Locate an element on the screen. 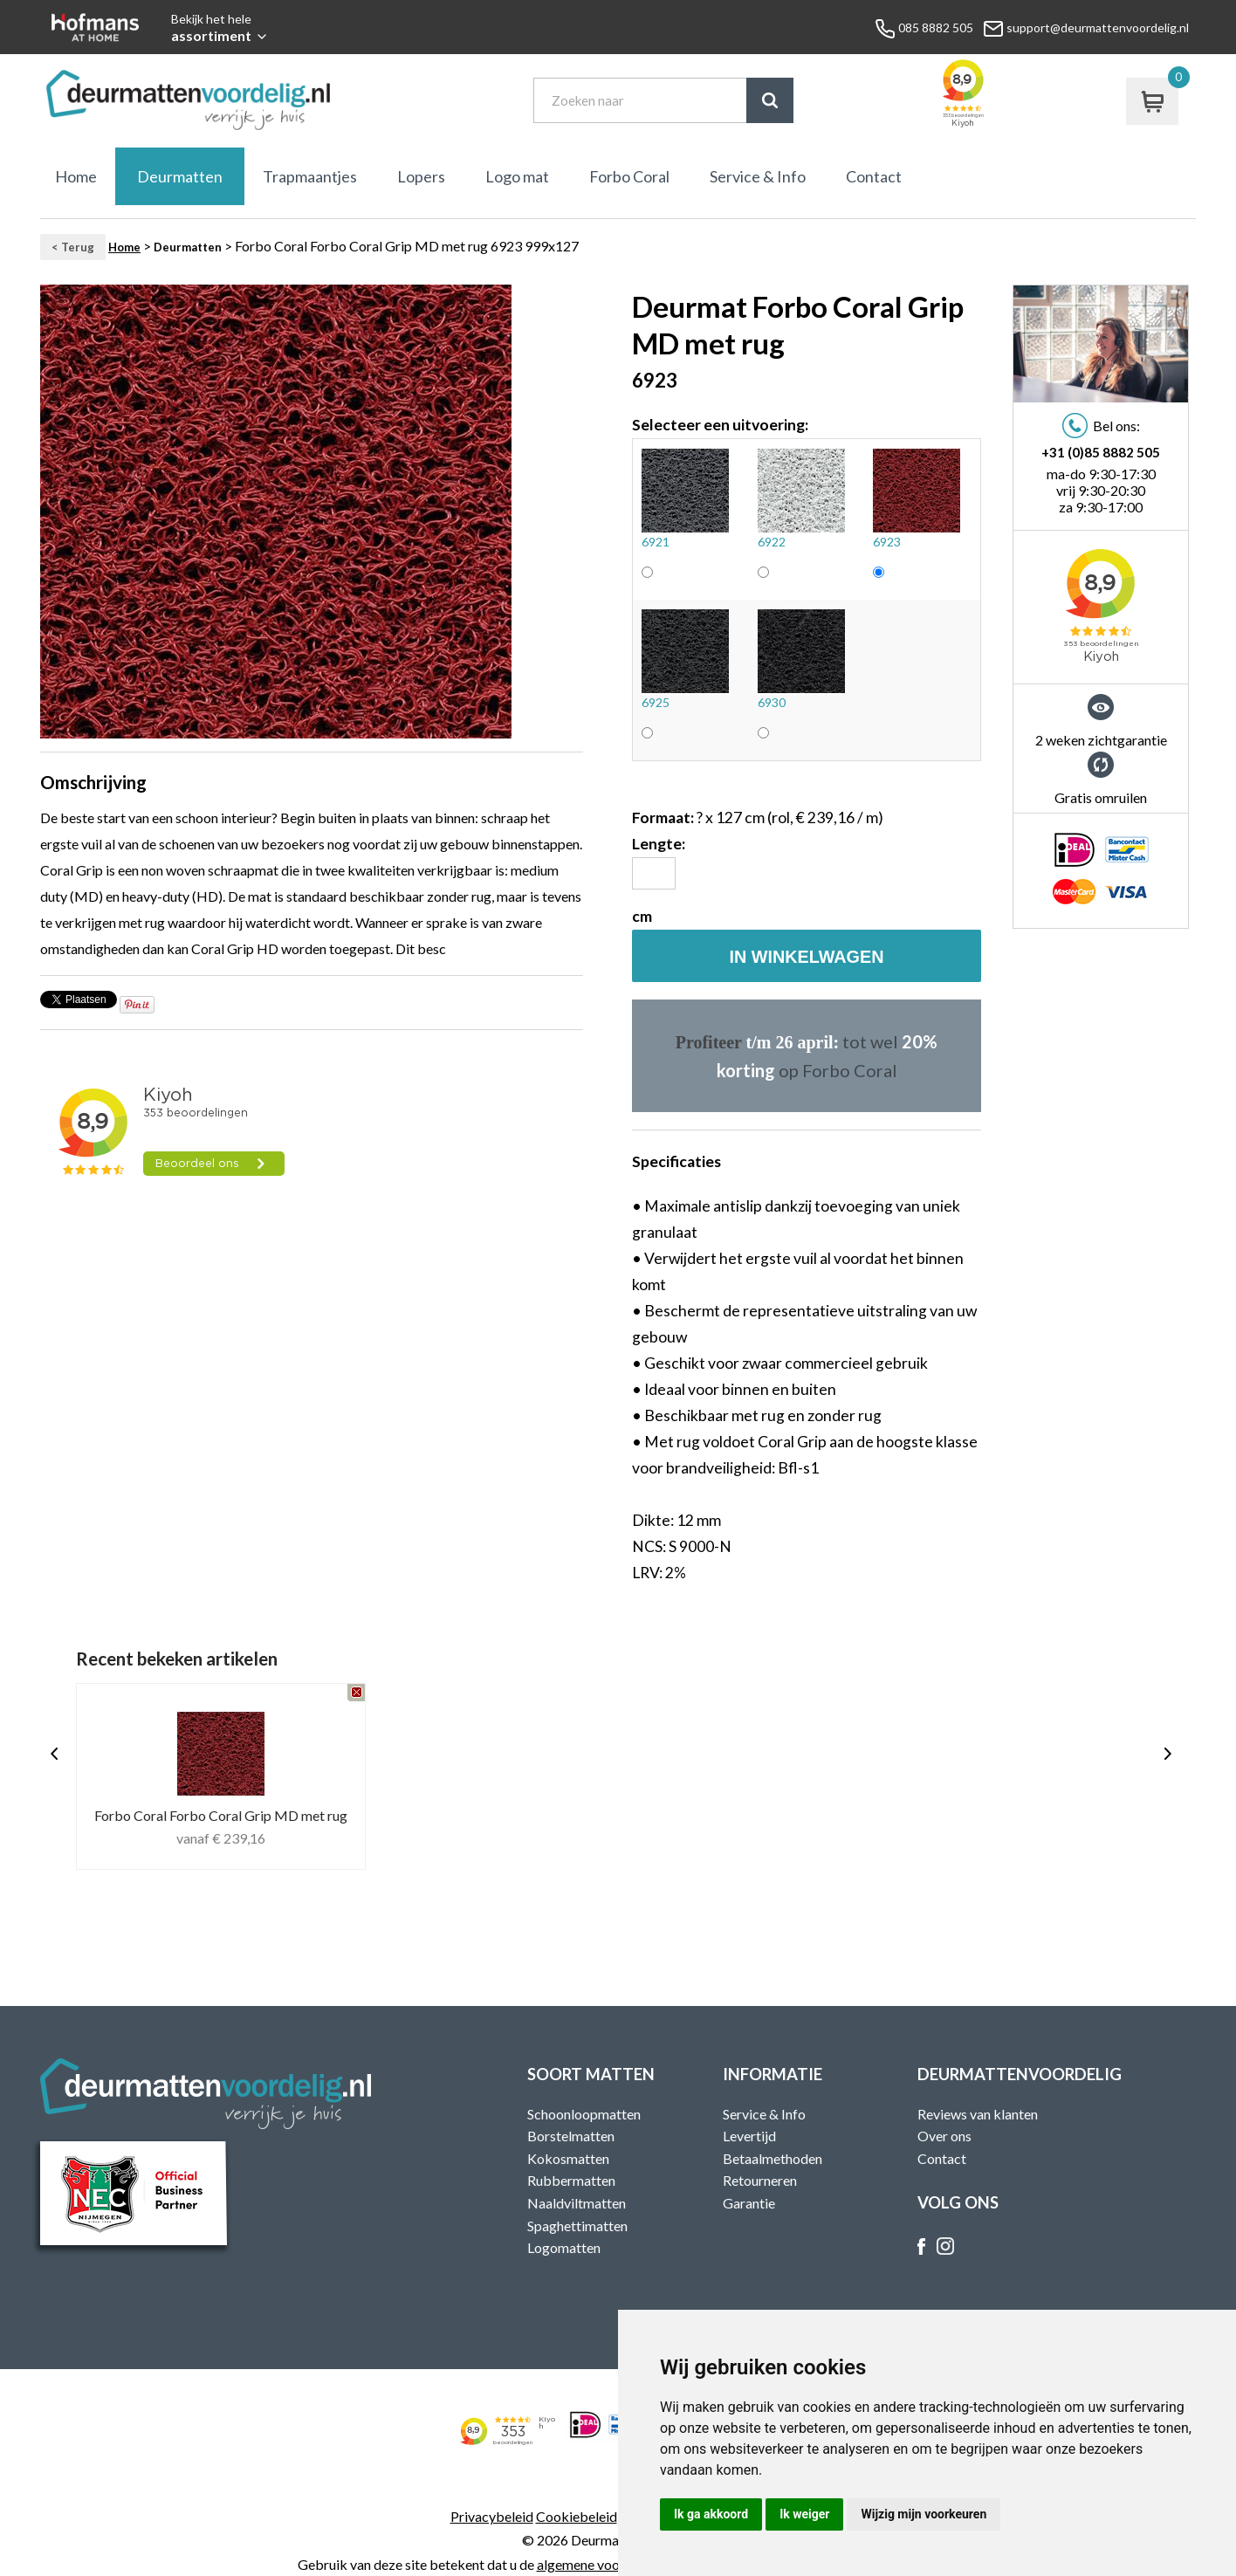 The image size is (1236, 2576). Forbo Coral is located at coordinates (629, 176).